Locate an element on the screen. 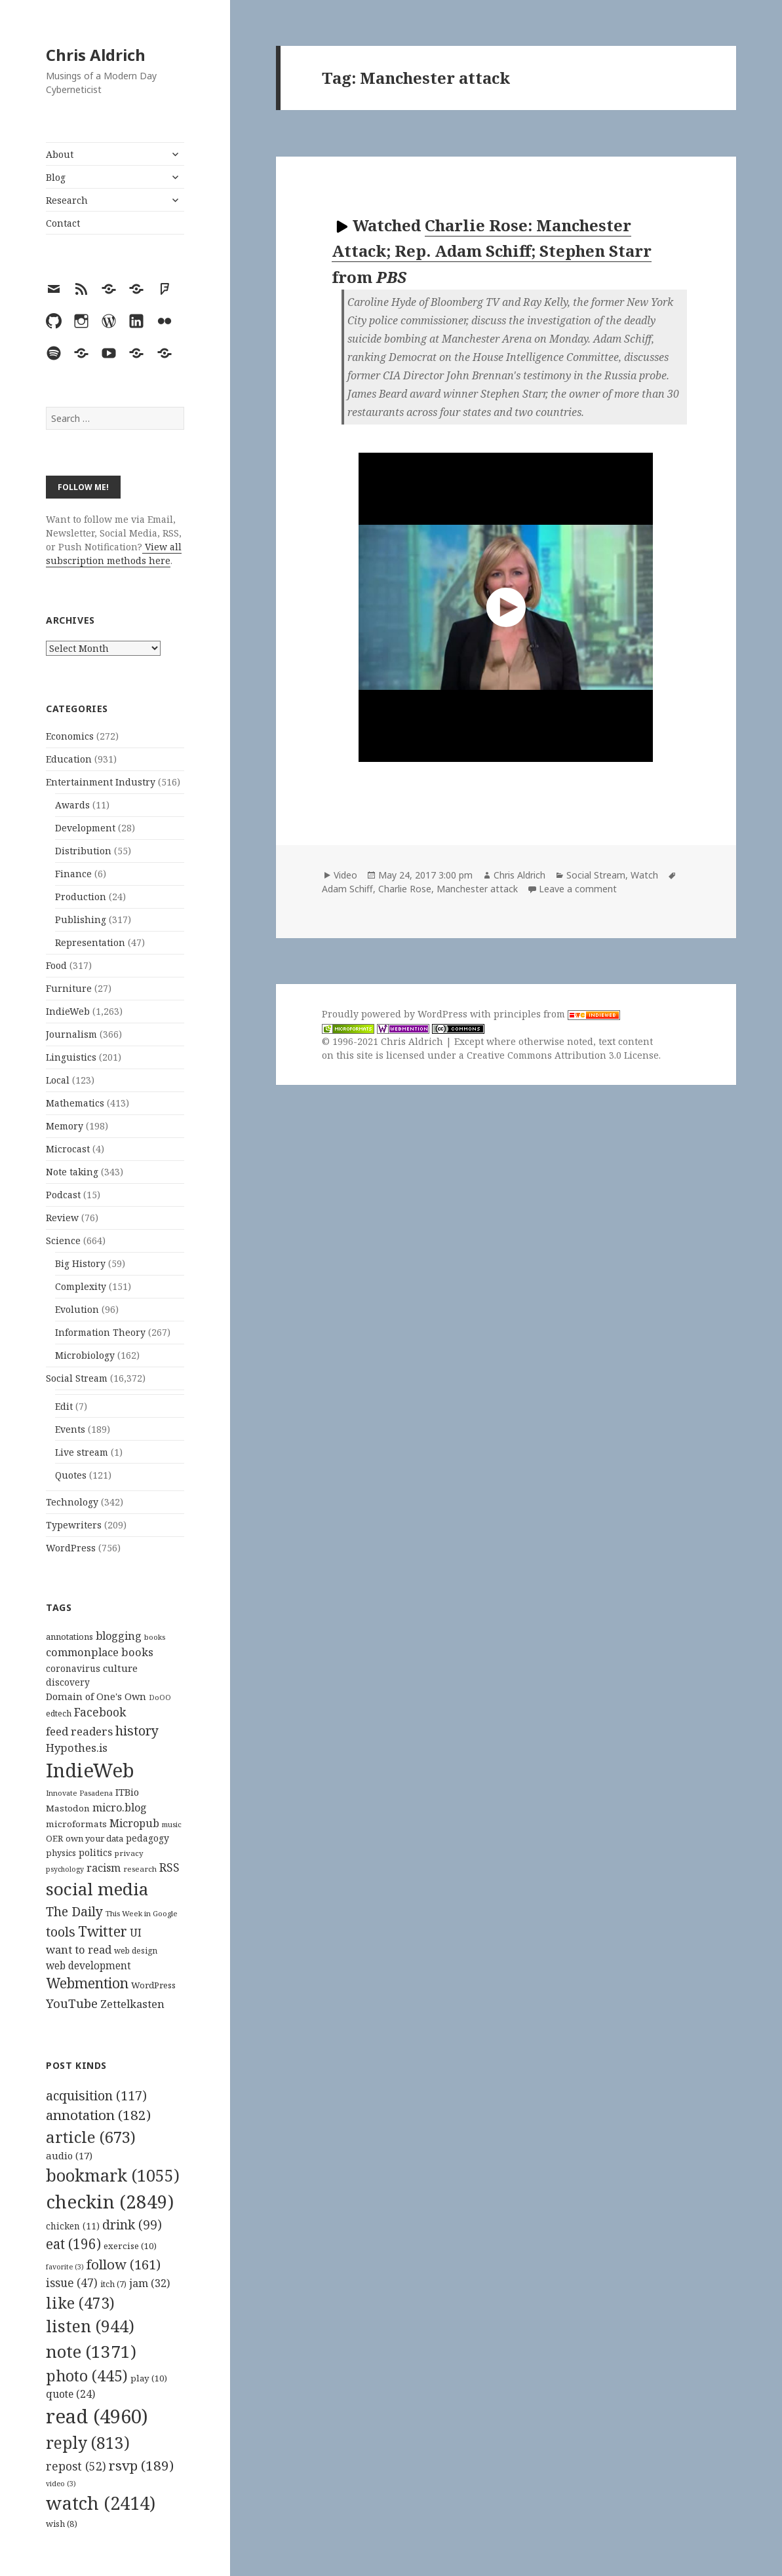 The width and height of the screenshot is (782, 2576). Big History is located at coordinates (80, 1263).